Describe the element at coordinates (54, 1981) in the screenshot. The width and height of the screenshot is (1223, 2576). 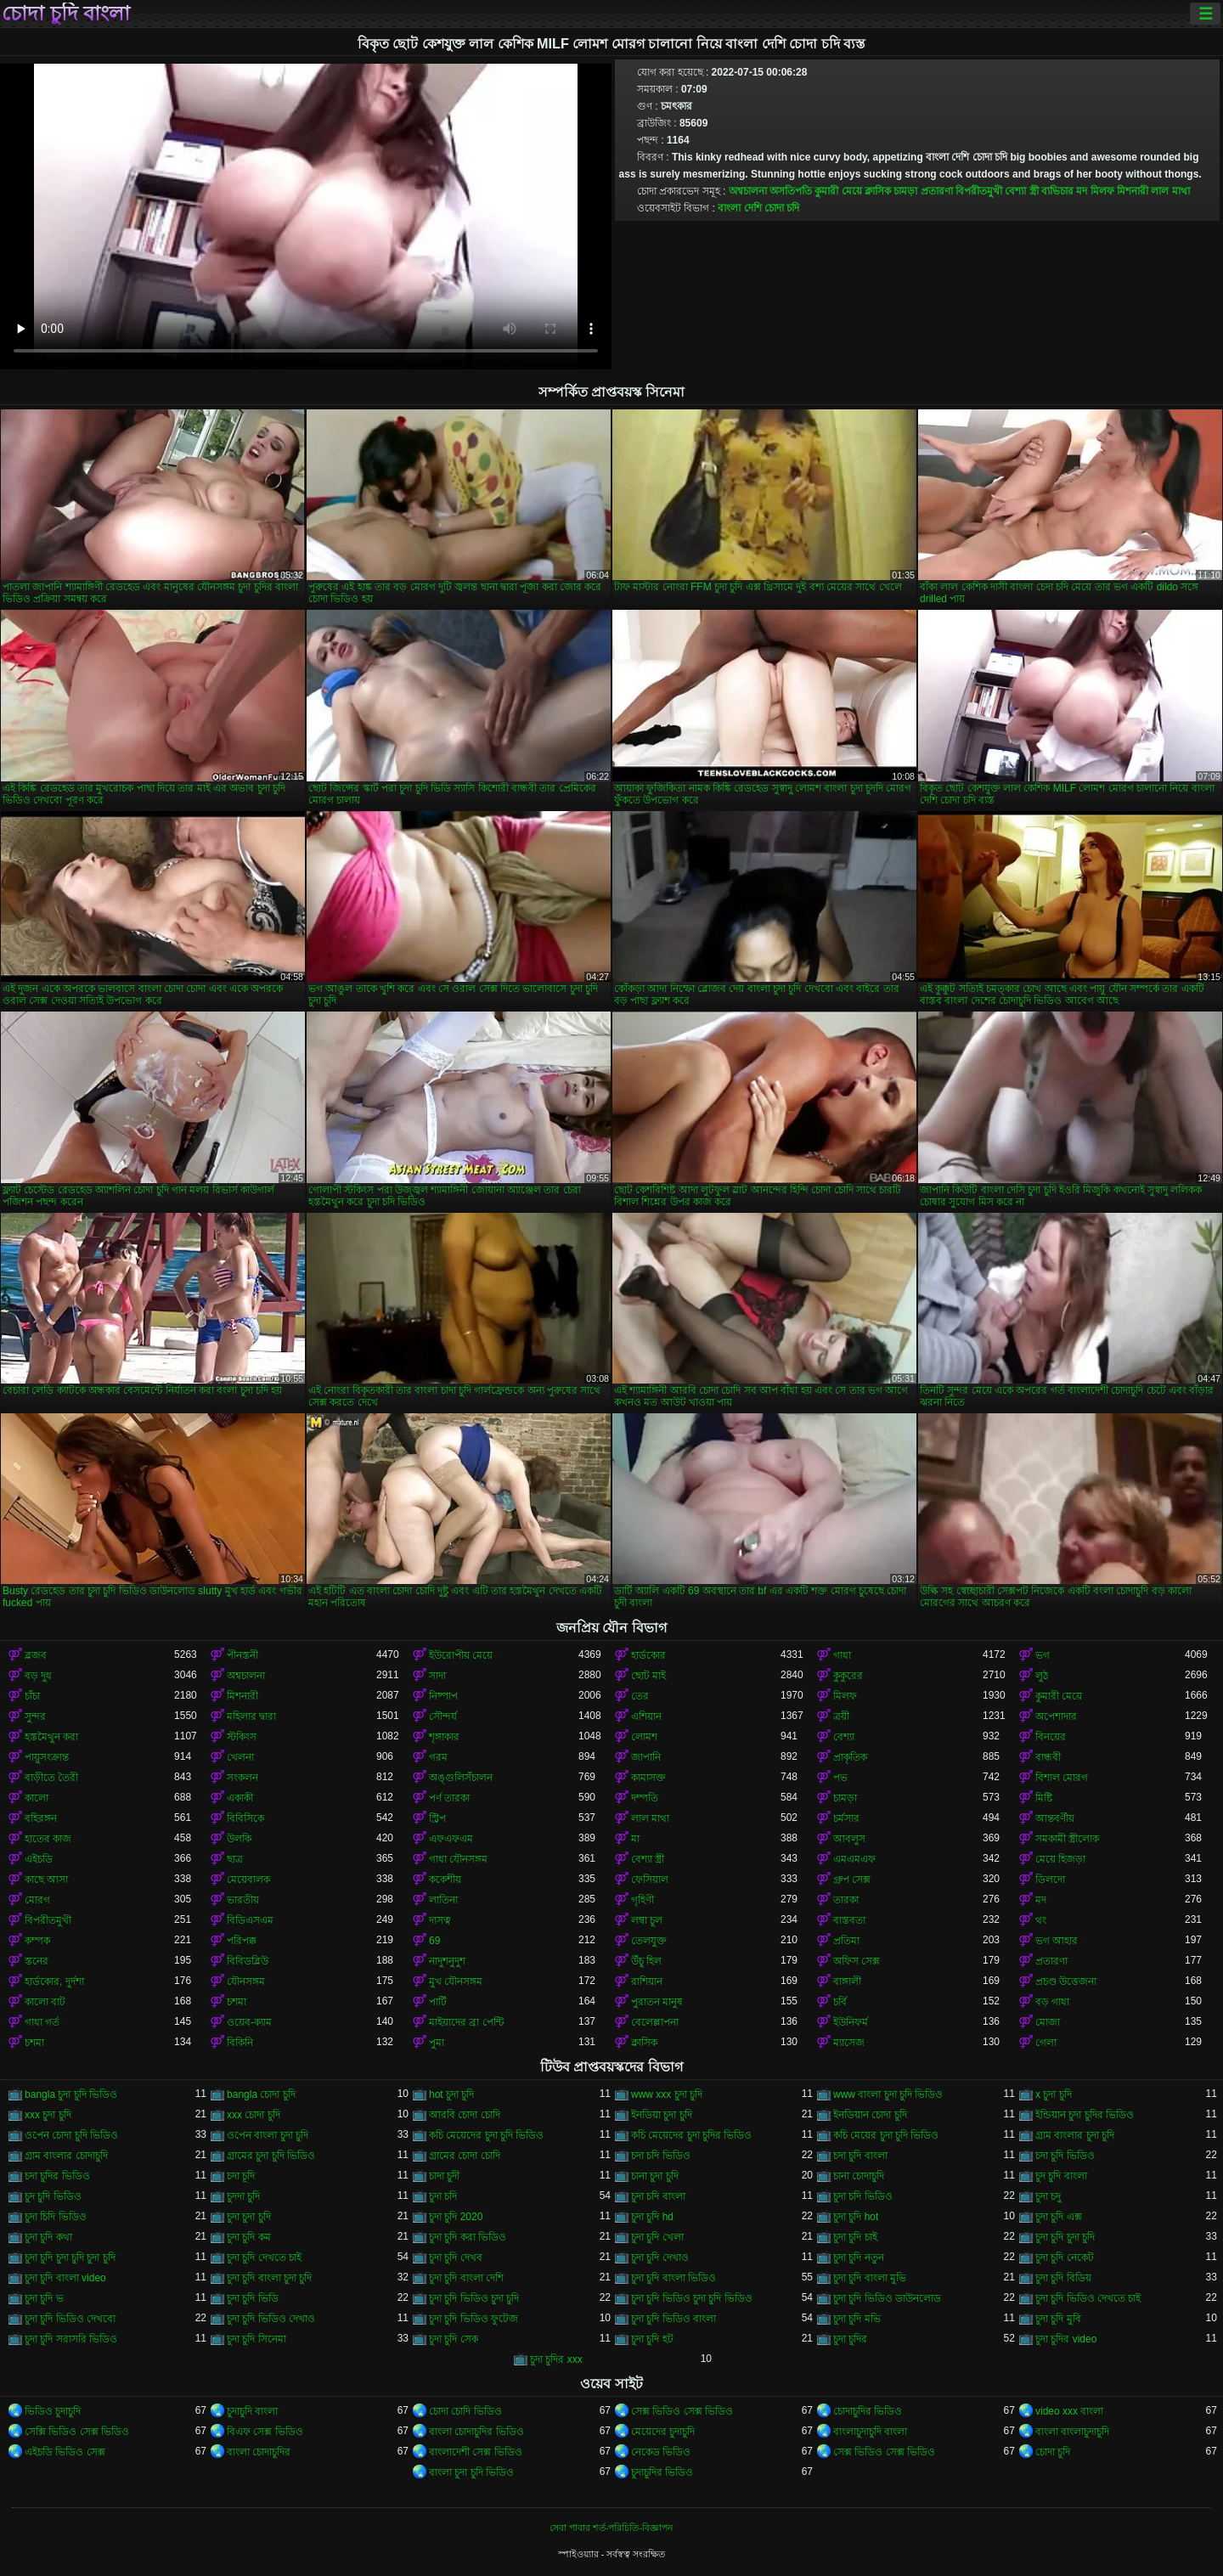
I see `হার্ডকোর, দুর্দশা` at that location.